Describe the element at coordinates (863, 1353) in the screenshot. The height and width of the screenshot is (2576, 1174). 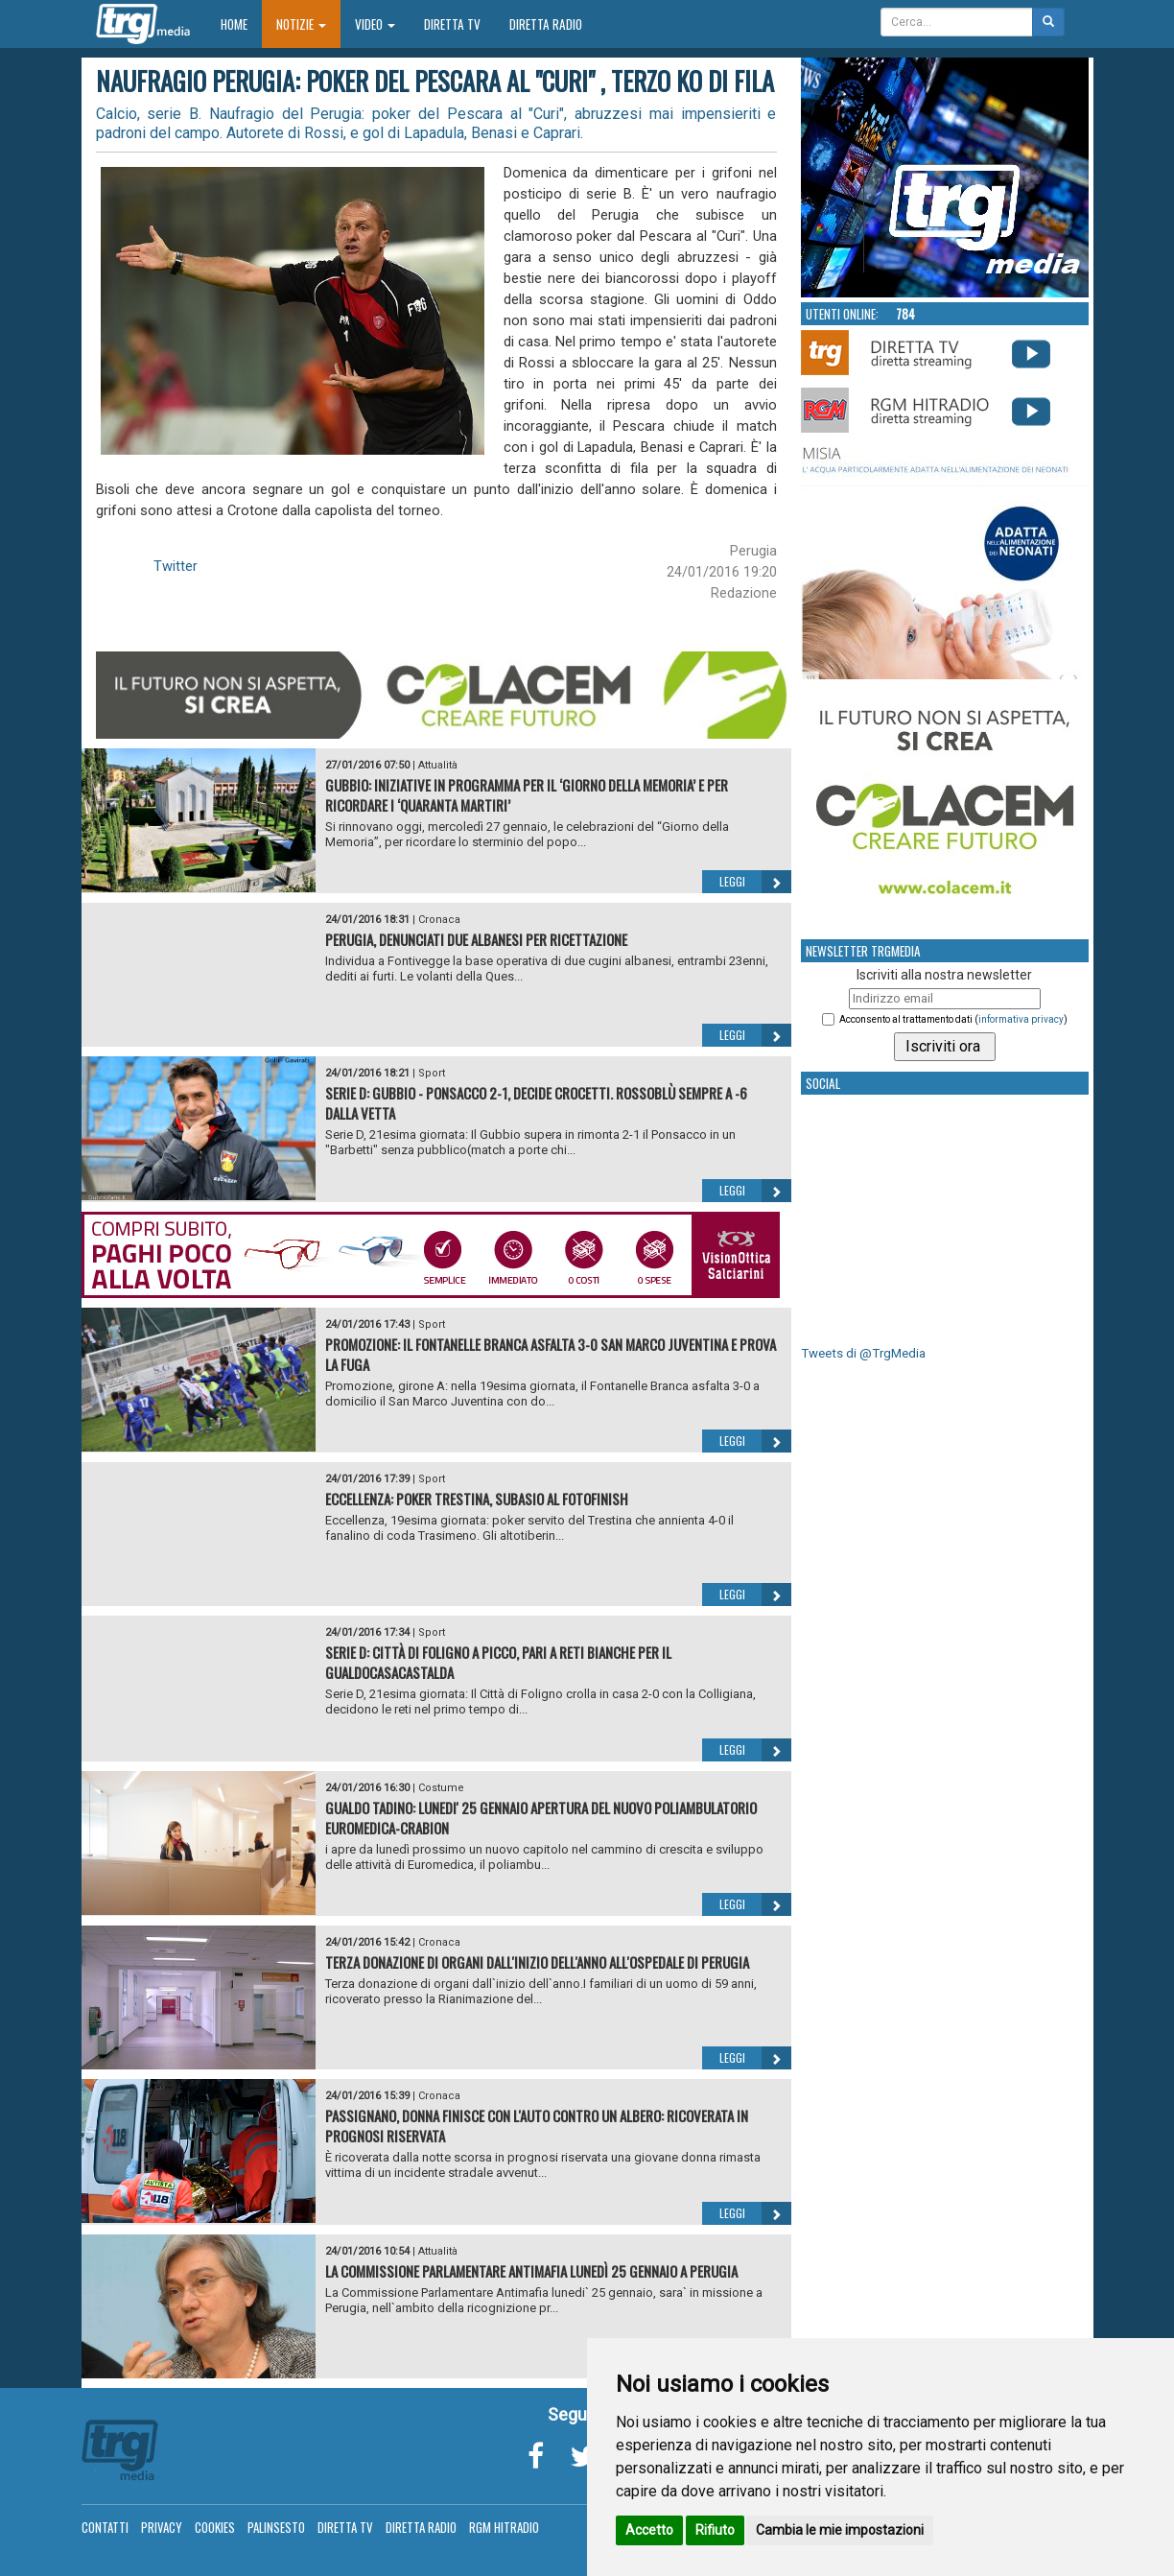
I see `Tweets di @TrgMedia` at that location.